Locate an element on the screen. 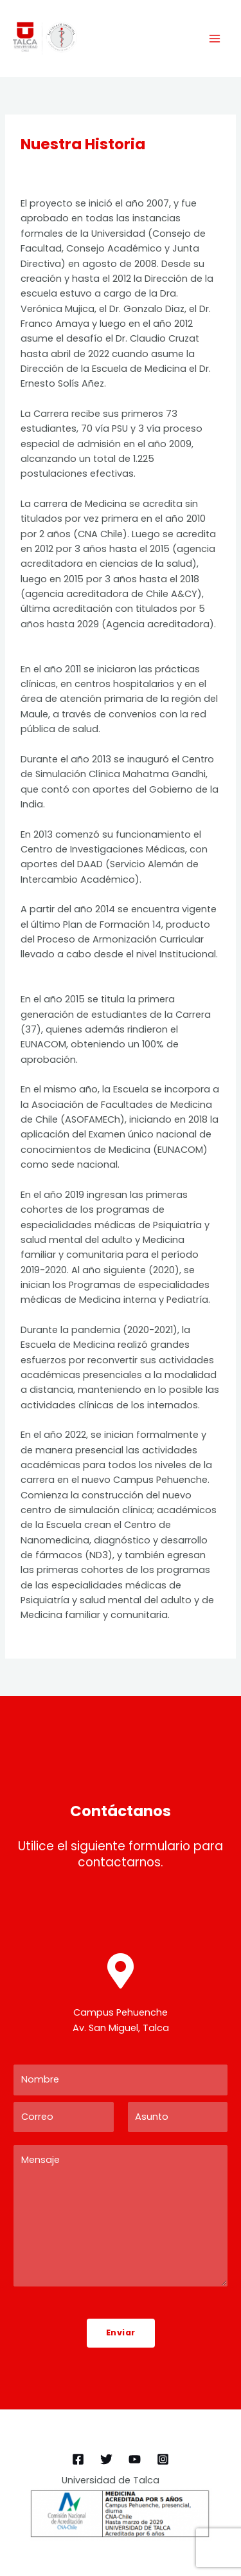  [Twitter] is located at coordinates (106, 2459).